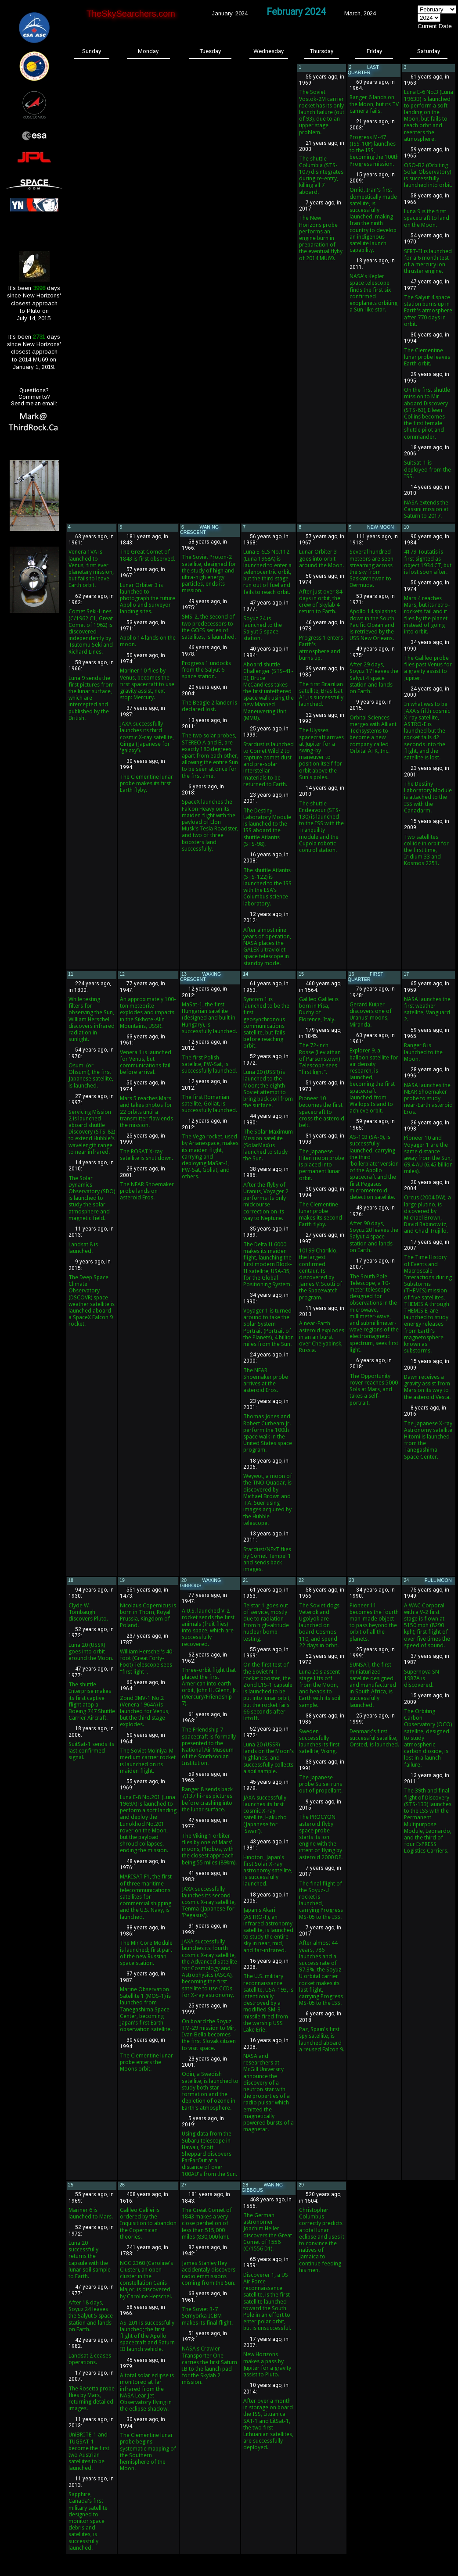 This screenshot has width=458, height=2576. What do you see at coordinates (34, 351) in the screenshot?
I see `It's been days since New Horizons'closest approachto 2014 MU69 onJanuary 1, 2019.` at bounding box center [34, 351].